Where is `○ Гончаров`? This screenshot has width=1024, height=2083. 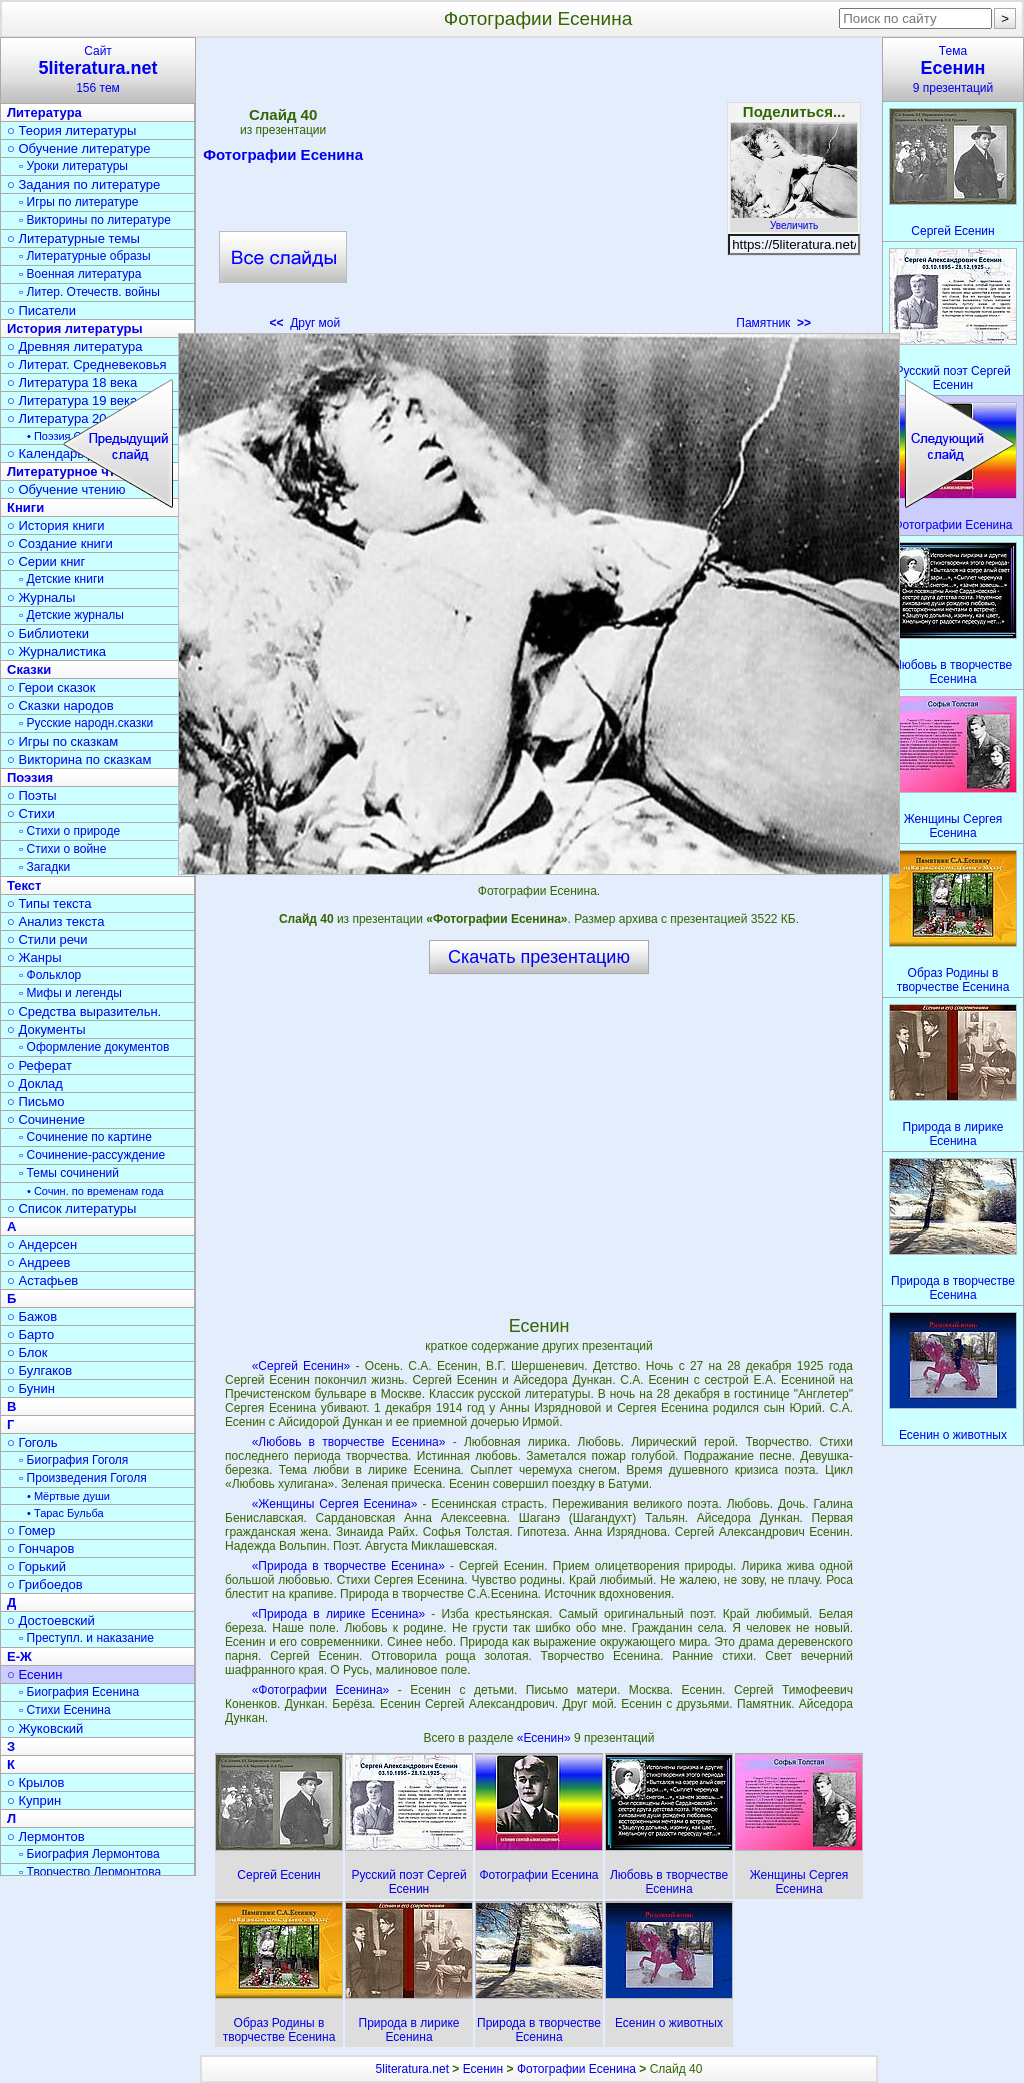 ○ Гончаров is located at coordinates (40, 1548).